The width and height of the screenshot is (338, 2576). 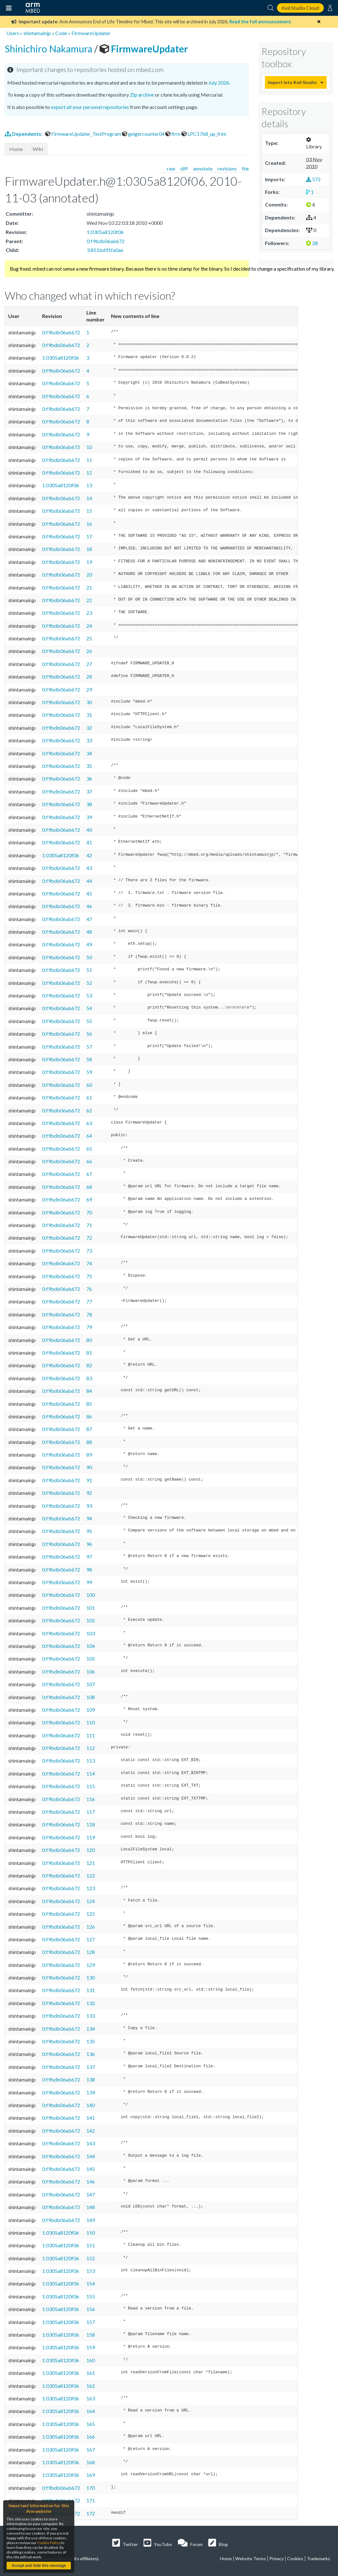 What do you see at coordinates (90, 1773) in the screenshot?
I see `114` at bounding box center [90, 1773].